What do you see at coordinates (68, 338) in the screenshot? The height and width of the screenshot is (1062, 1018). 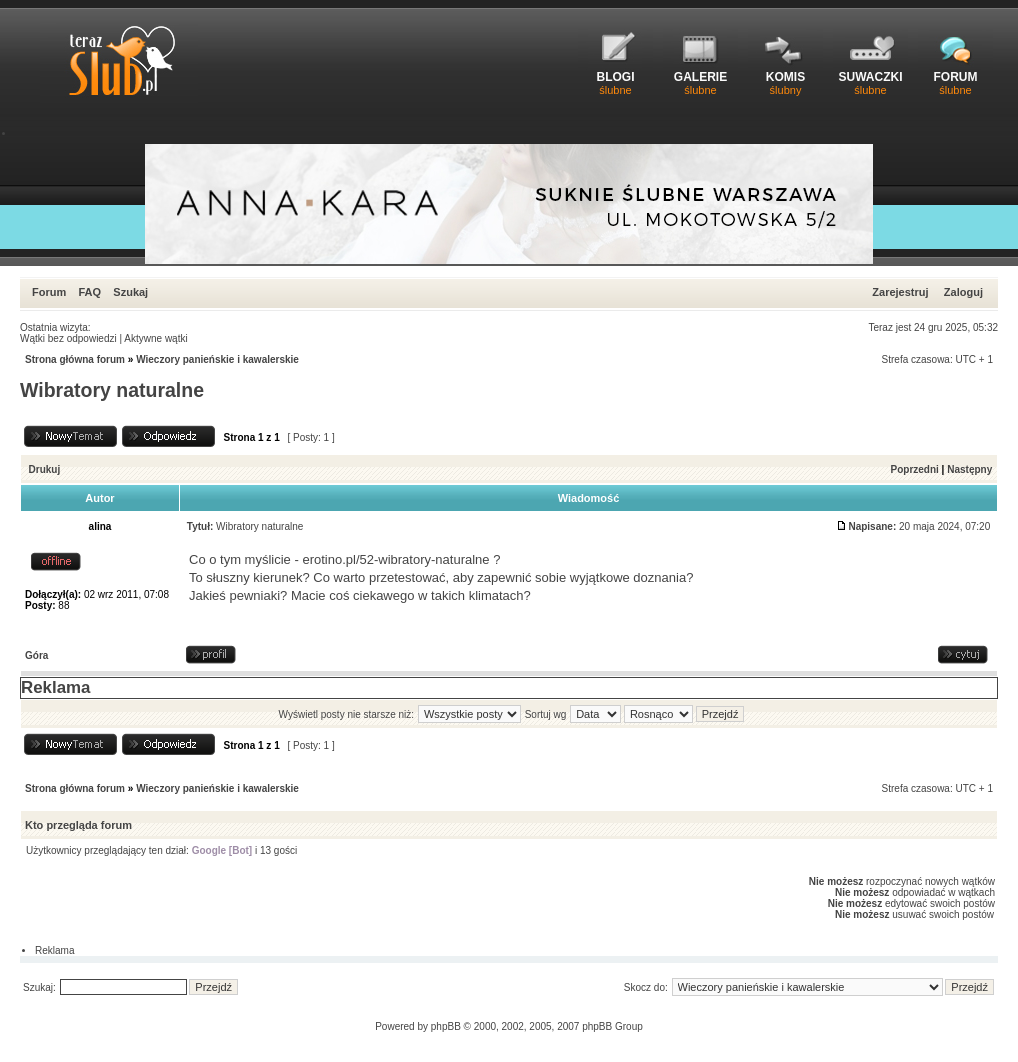 I see `Wątki bez odpowiedzi` at bounding box center [68, 338].